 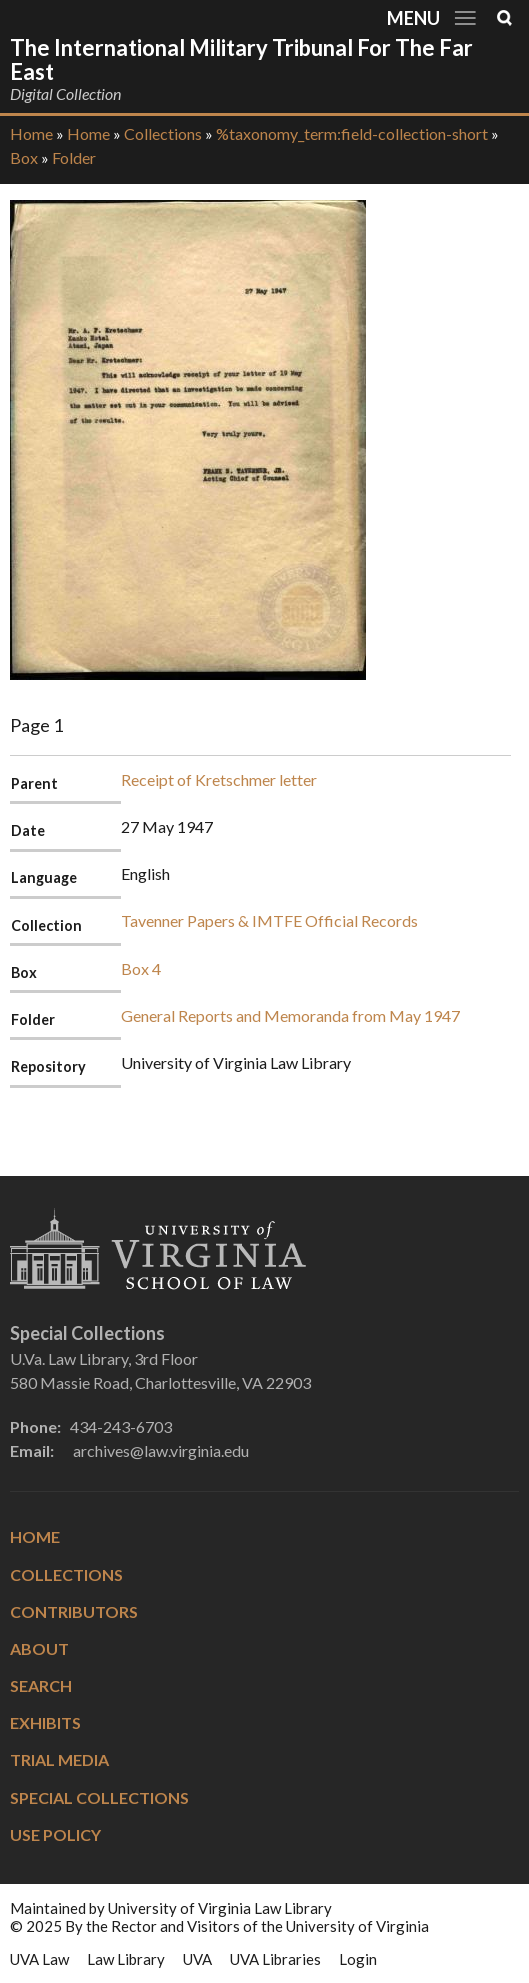 What do you see at coordinates (161, 1450) in the screenshot?
I see `archives@law.virginia.edu` at bounding box center [161, 1450].